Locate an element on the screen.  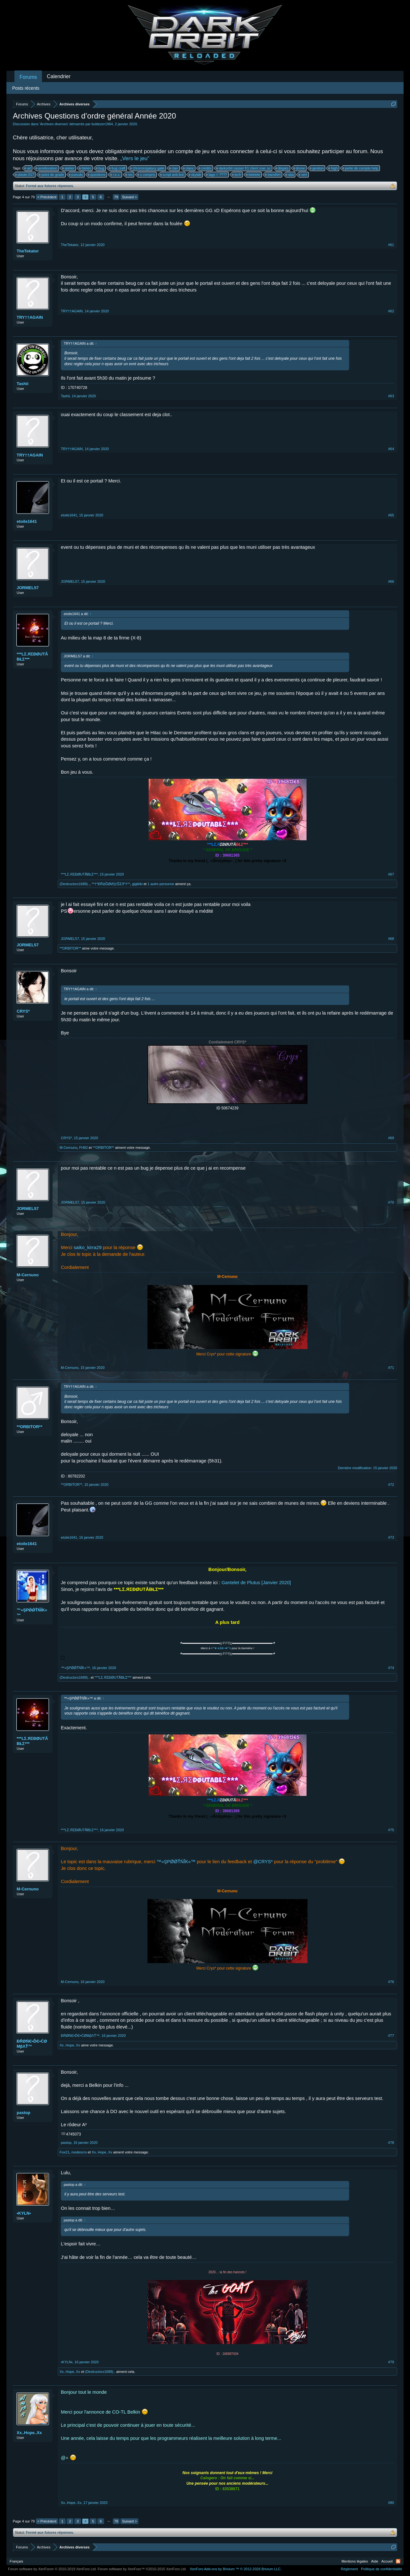
RSS is located at coordinates (398, 2561).